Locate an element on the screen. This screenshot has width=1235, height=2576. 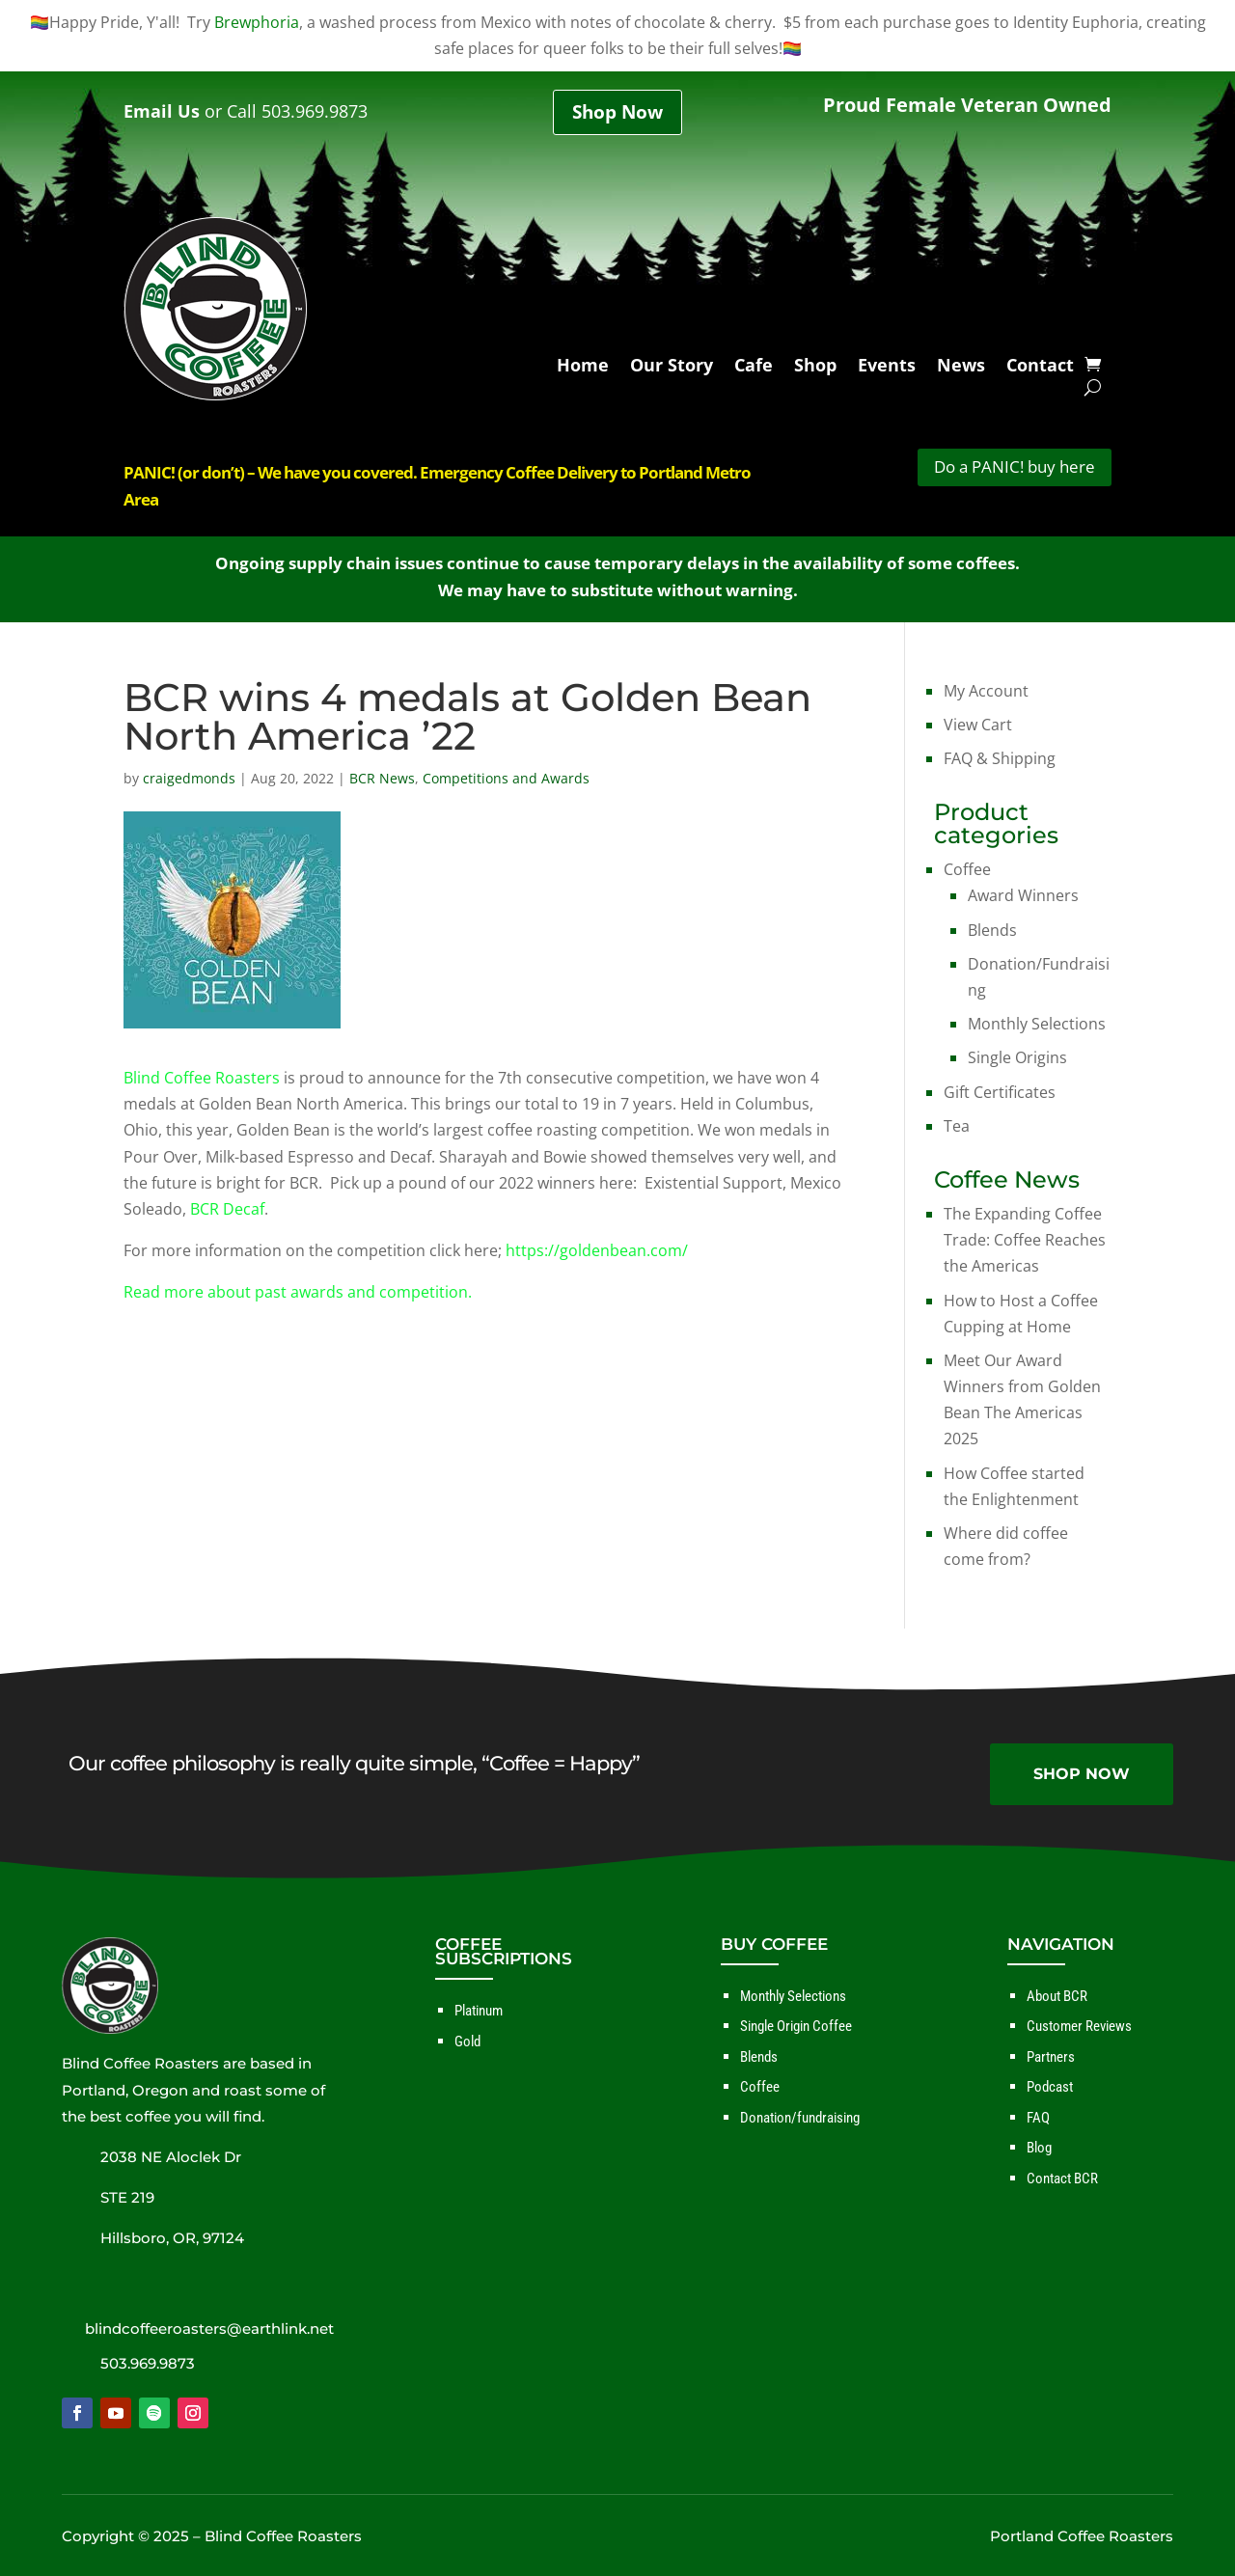
Customer Reviews is located at coordinates (1079, 2026).